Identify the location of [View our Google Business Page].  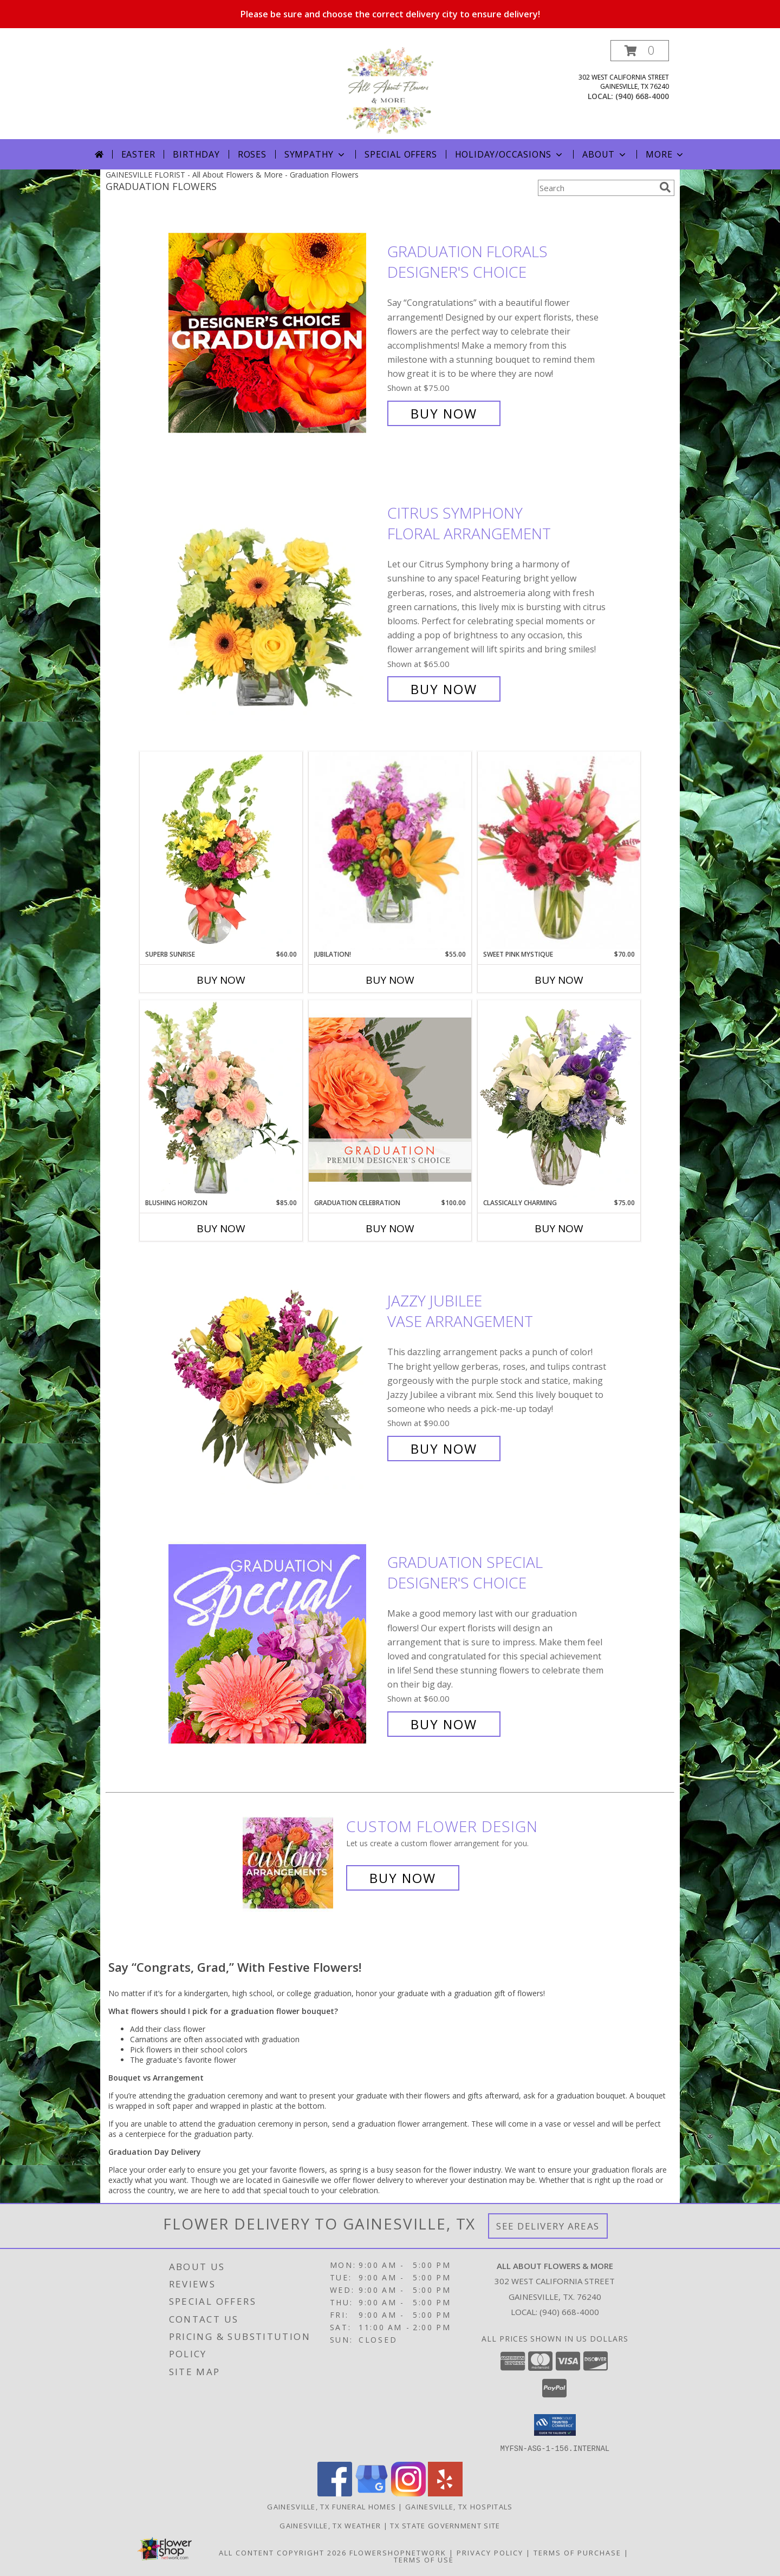
(371, 2493).